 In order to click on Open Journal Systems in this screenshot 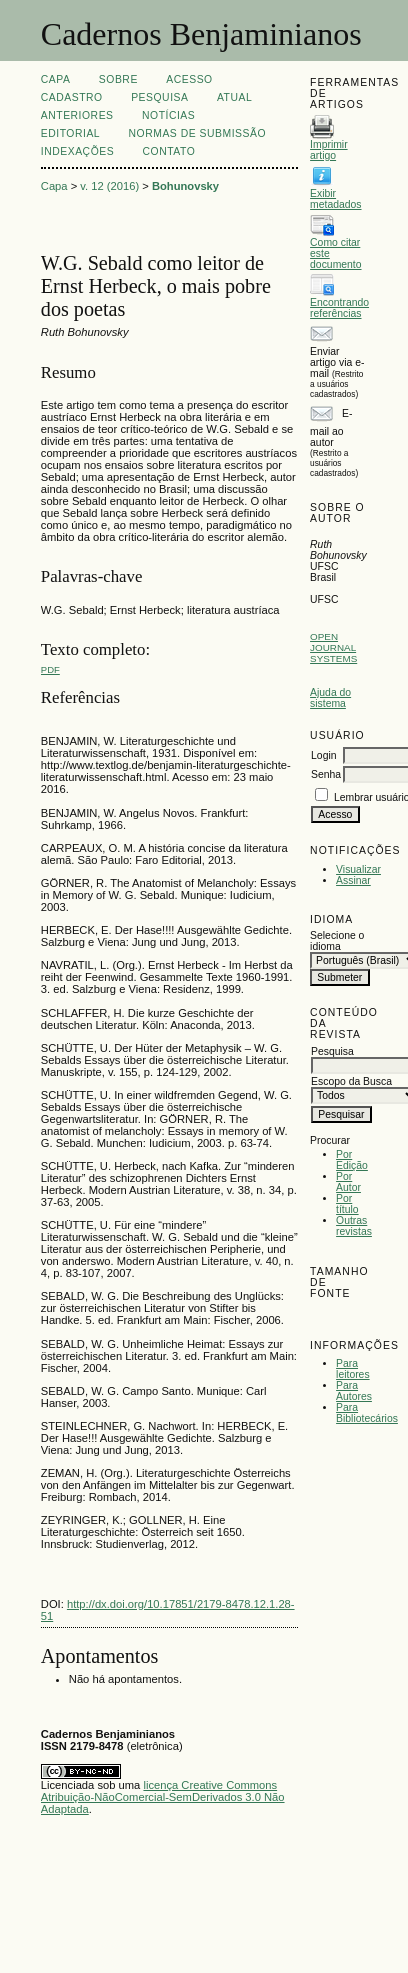, I will do `click(333, 647)`.